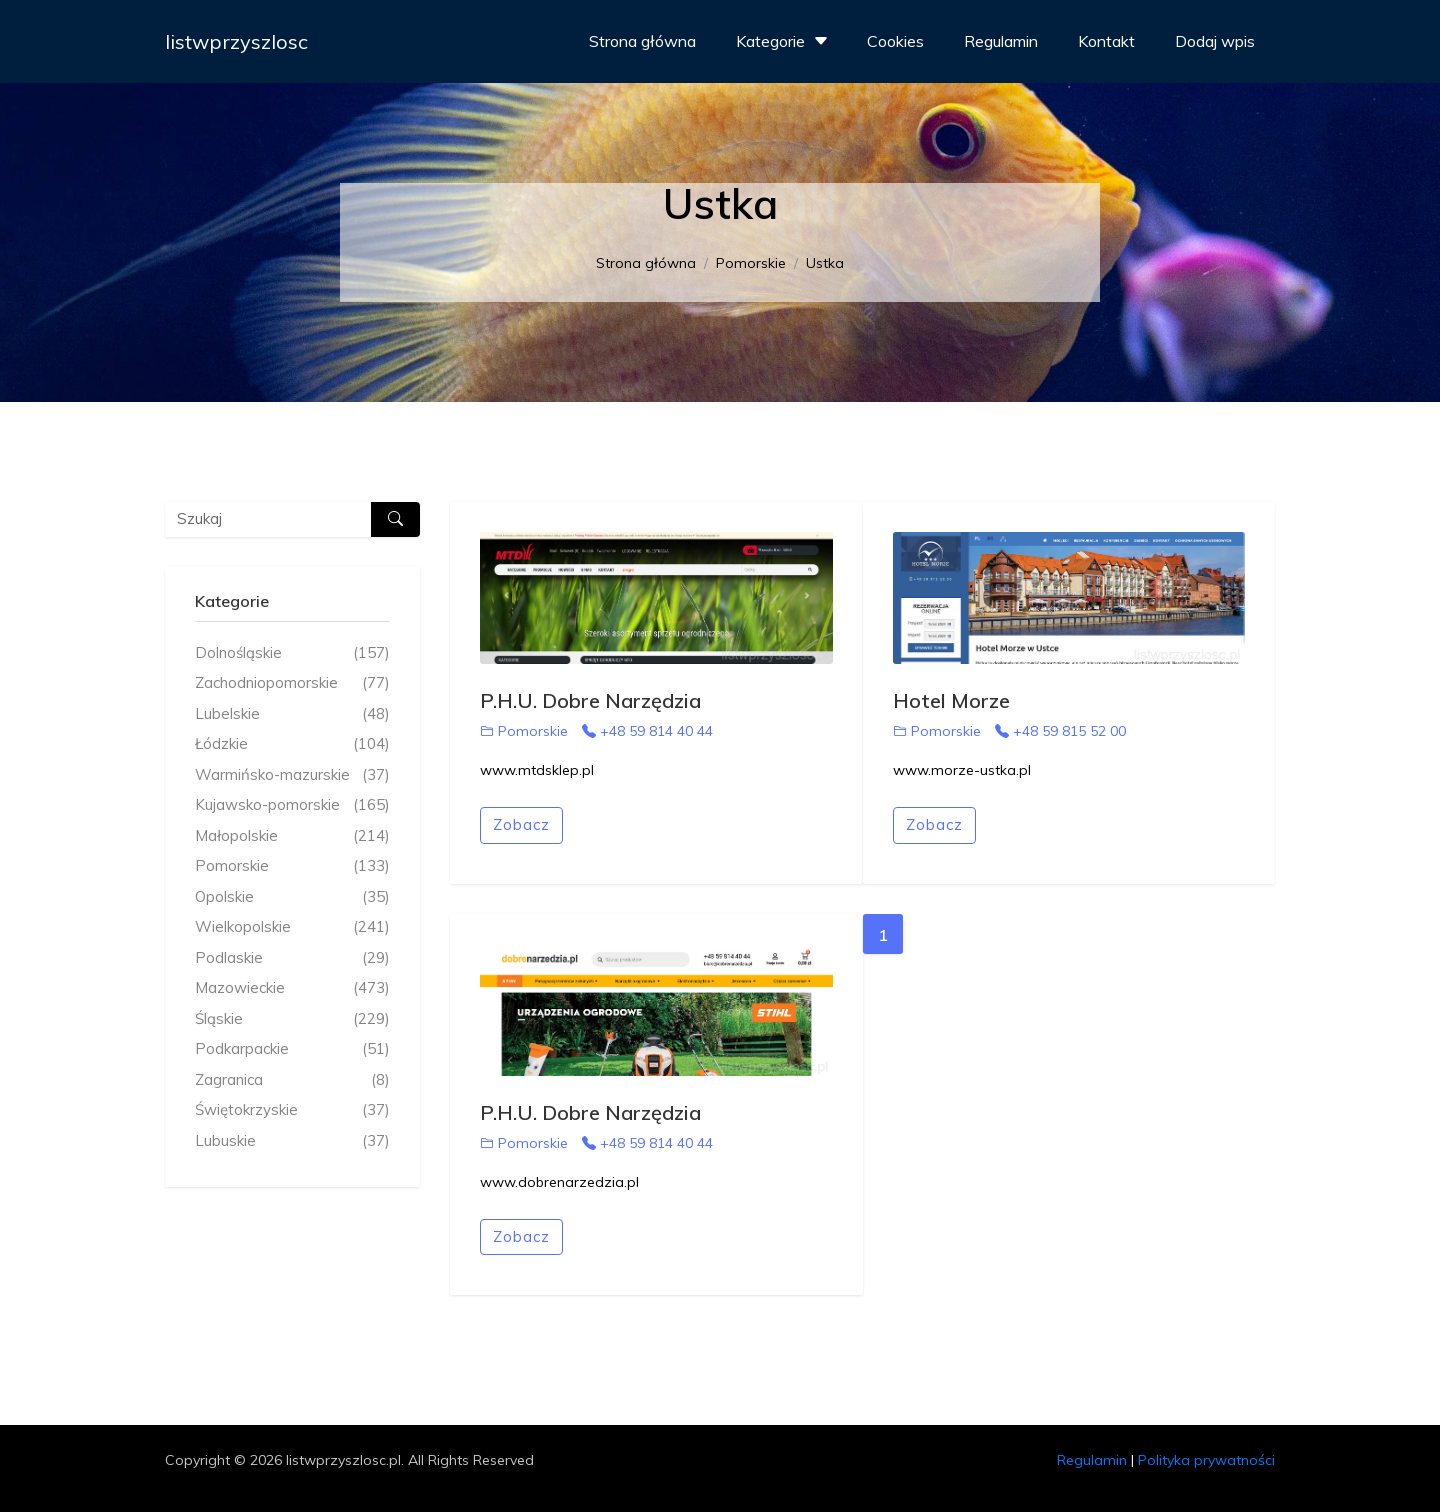  I want to click on Zachodniopomorskie, so click(292, 683).